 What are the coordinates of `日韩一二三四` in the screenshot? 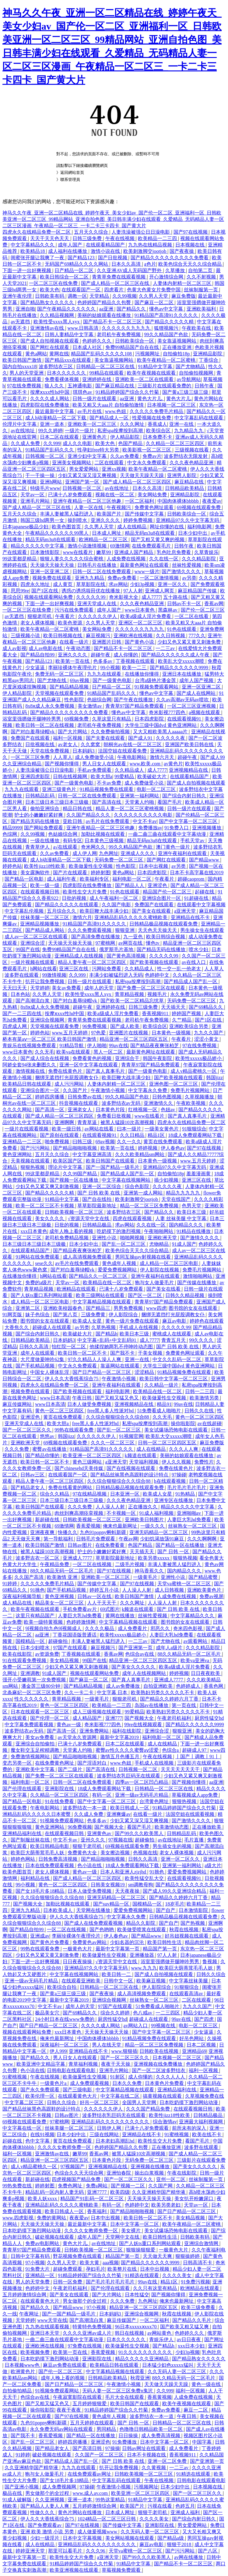 It's located at (200, 1391).